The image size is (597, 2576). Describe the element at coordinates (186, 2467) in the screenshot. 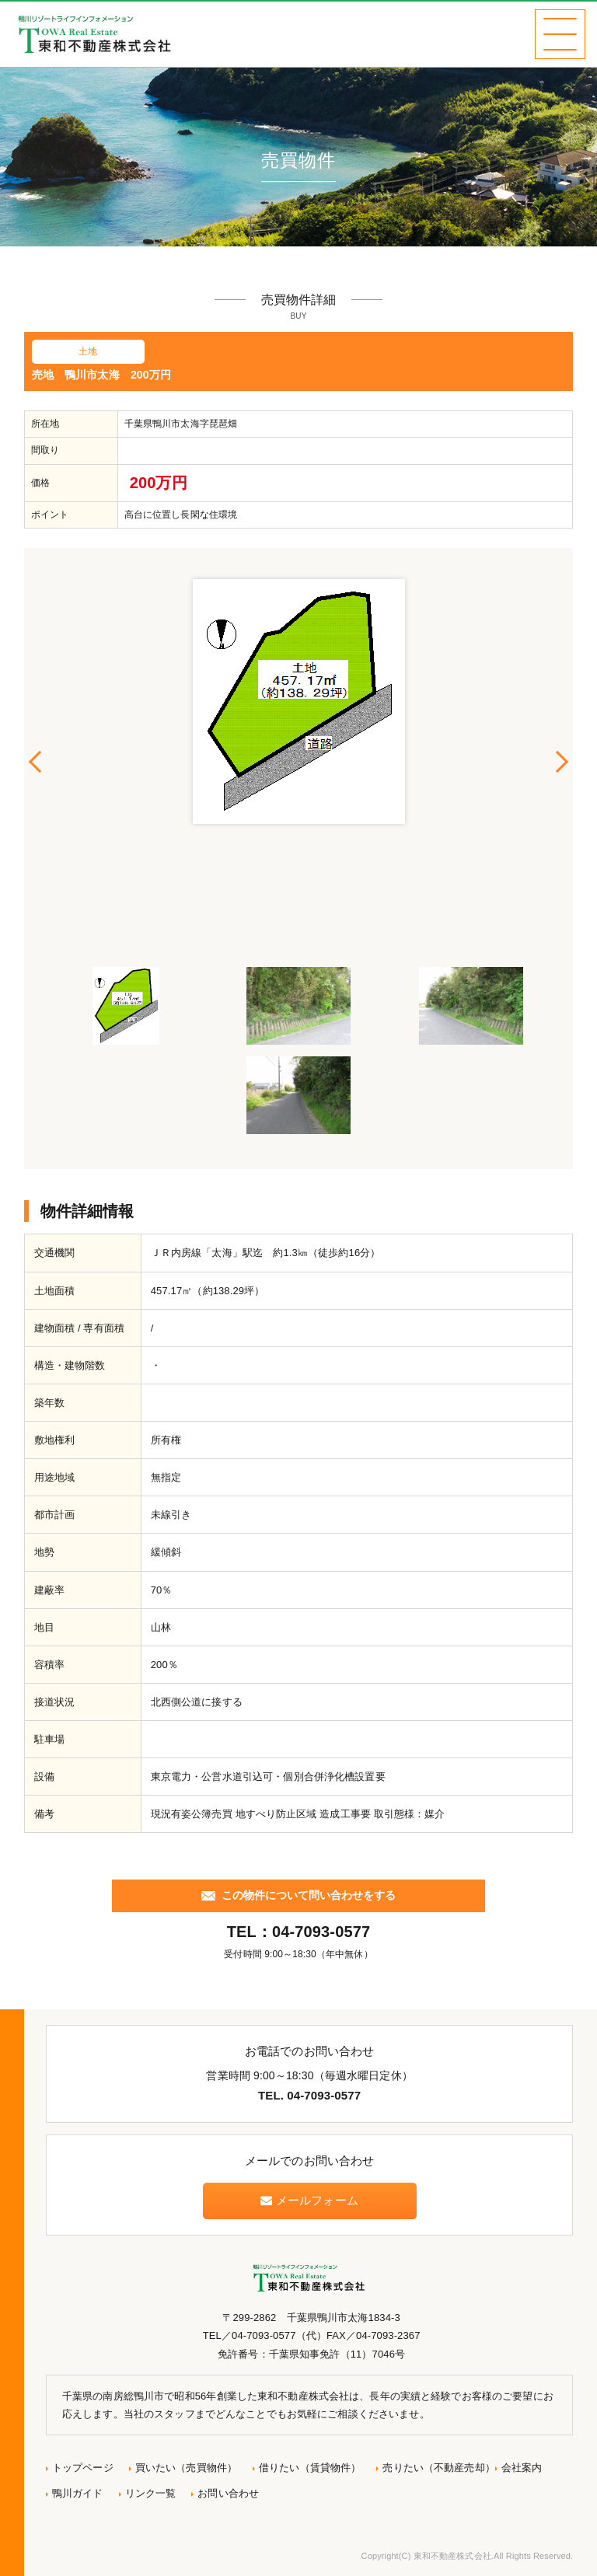

I see `買いたい（売買物件）` at that location.